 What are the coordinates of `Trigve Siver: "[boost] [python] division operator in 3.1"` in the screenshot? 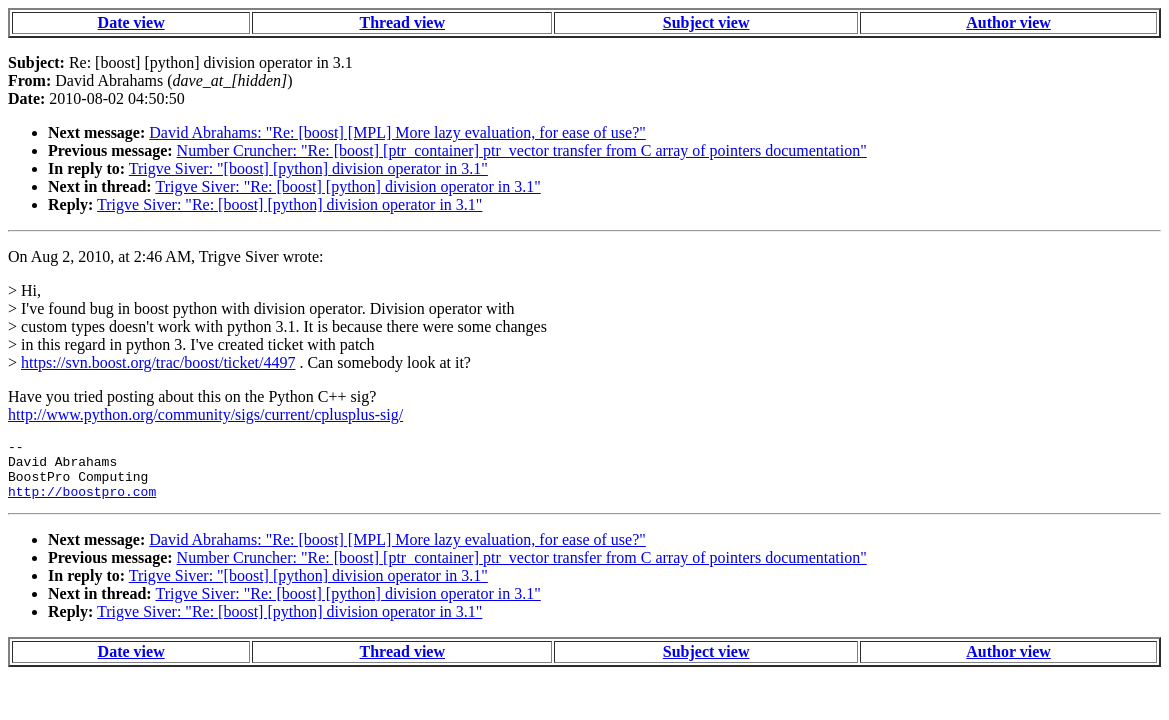 It's located at (308, 168).